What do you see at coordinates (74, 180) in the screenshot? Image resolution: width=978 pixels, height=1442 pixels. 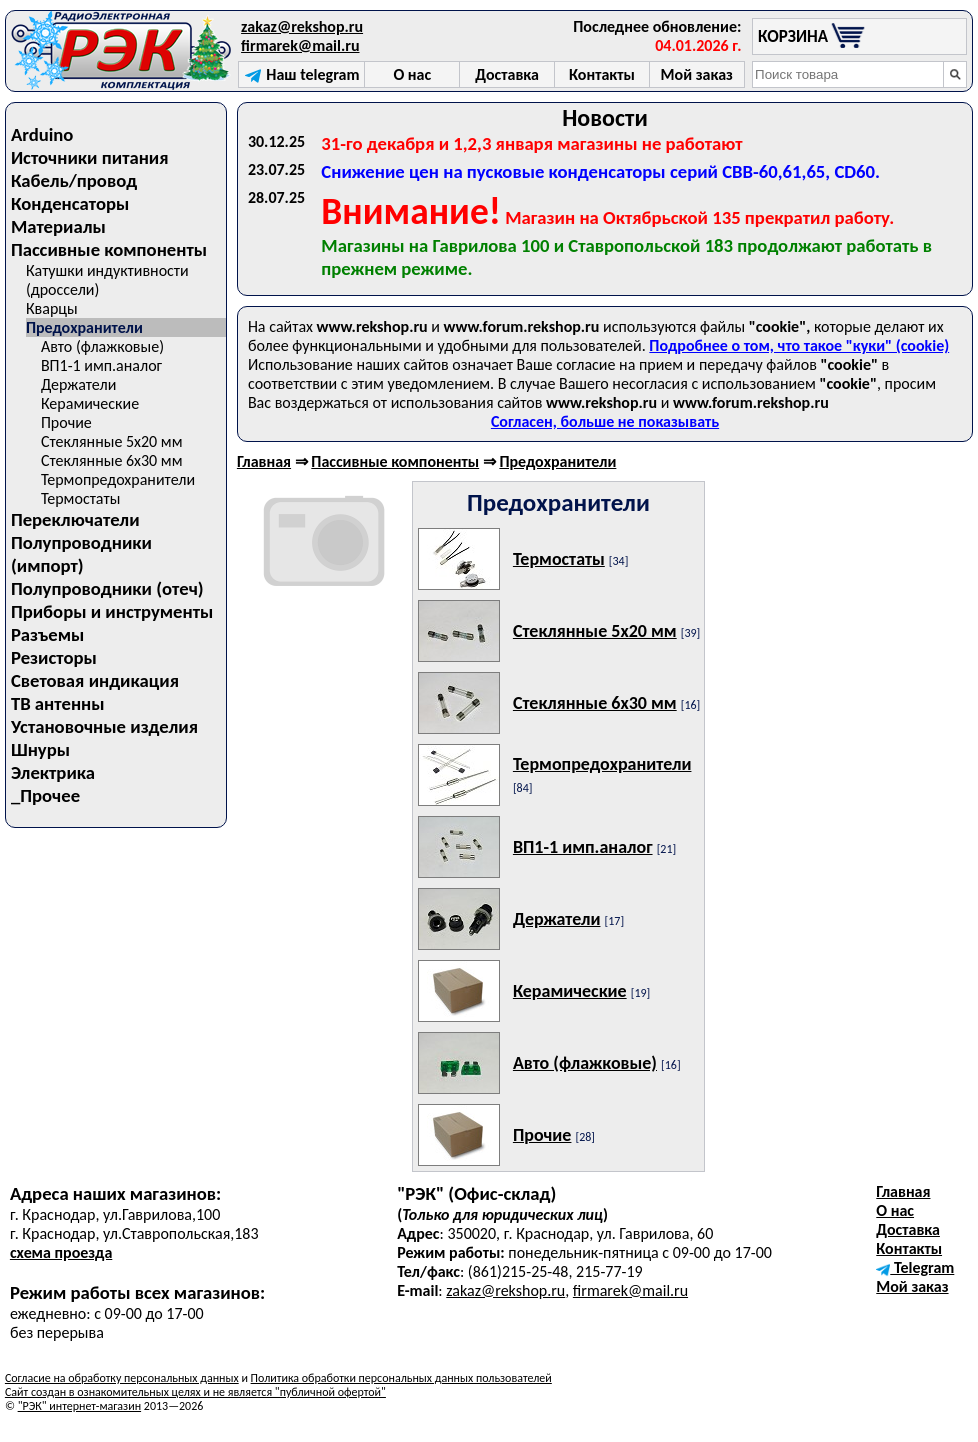 I see `Кабель/провод` at bounding box center [74, 180].